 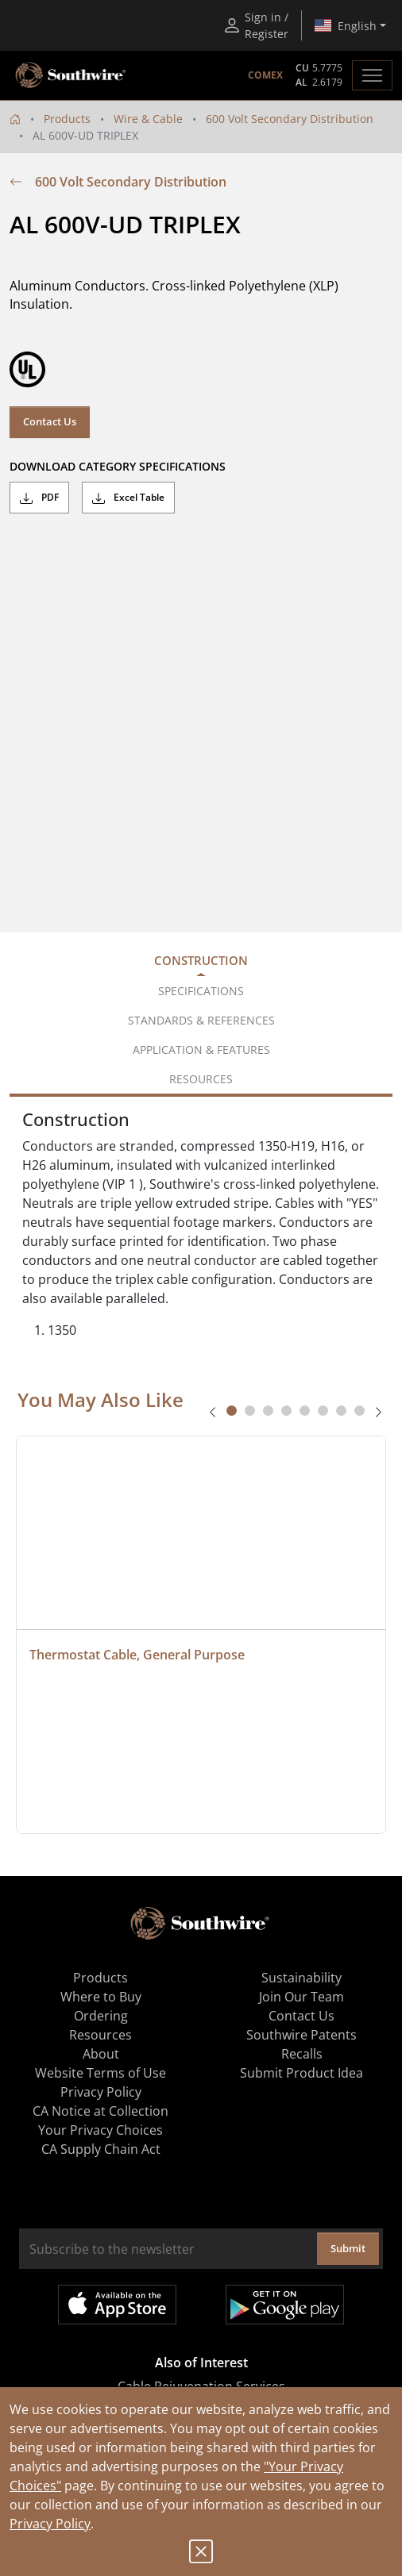 I want to click on Submit, so click(x=347, y=2248).